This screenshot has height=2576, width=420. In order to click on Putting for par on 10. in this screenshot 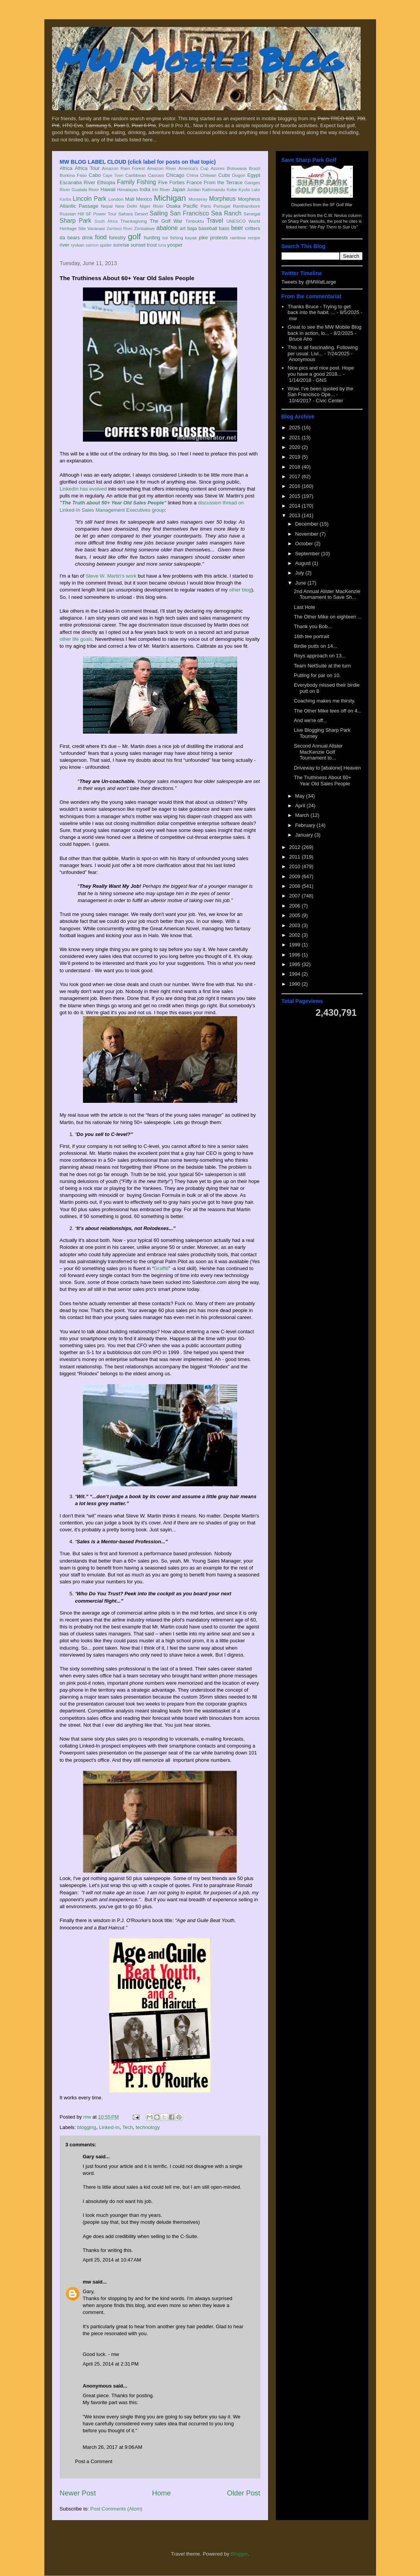, I will do `click(317, 675)`.